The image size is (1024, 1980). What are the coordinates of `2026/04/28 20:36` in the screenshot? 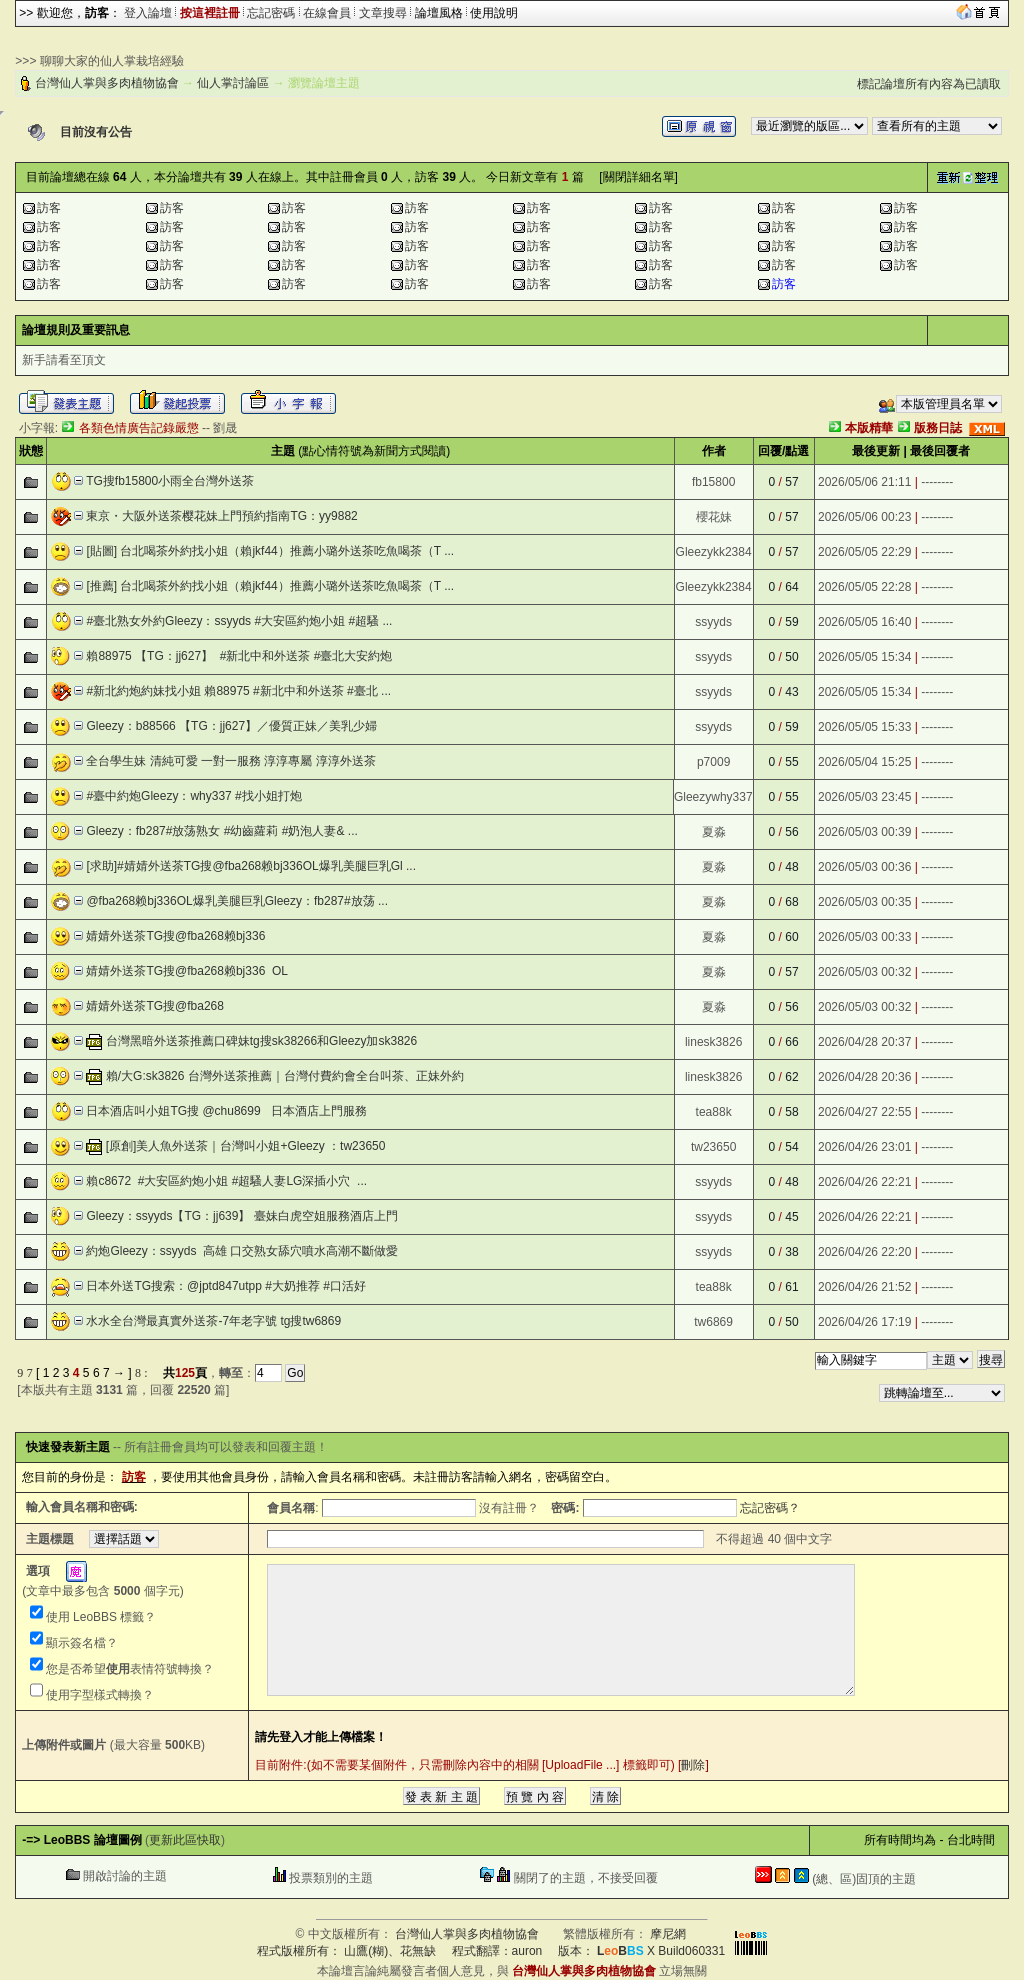 It's located at (864, 1077).